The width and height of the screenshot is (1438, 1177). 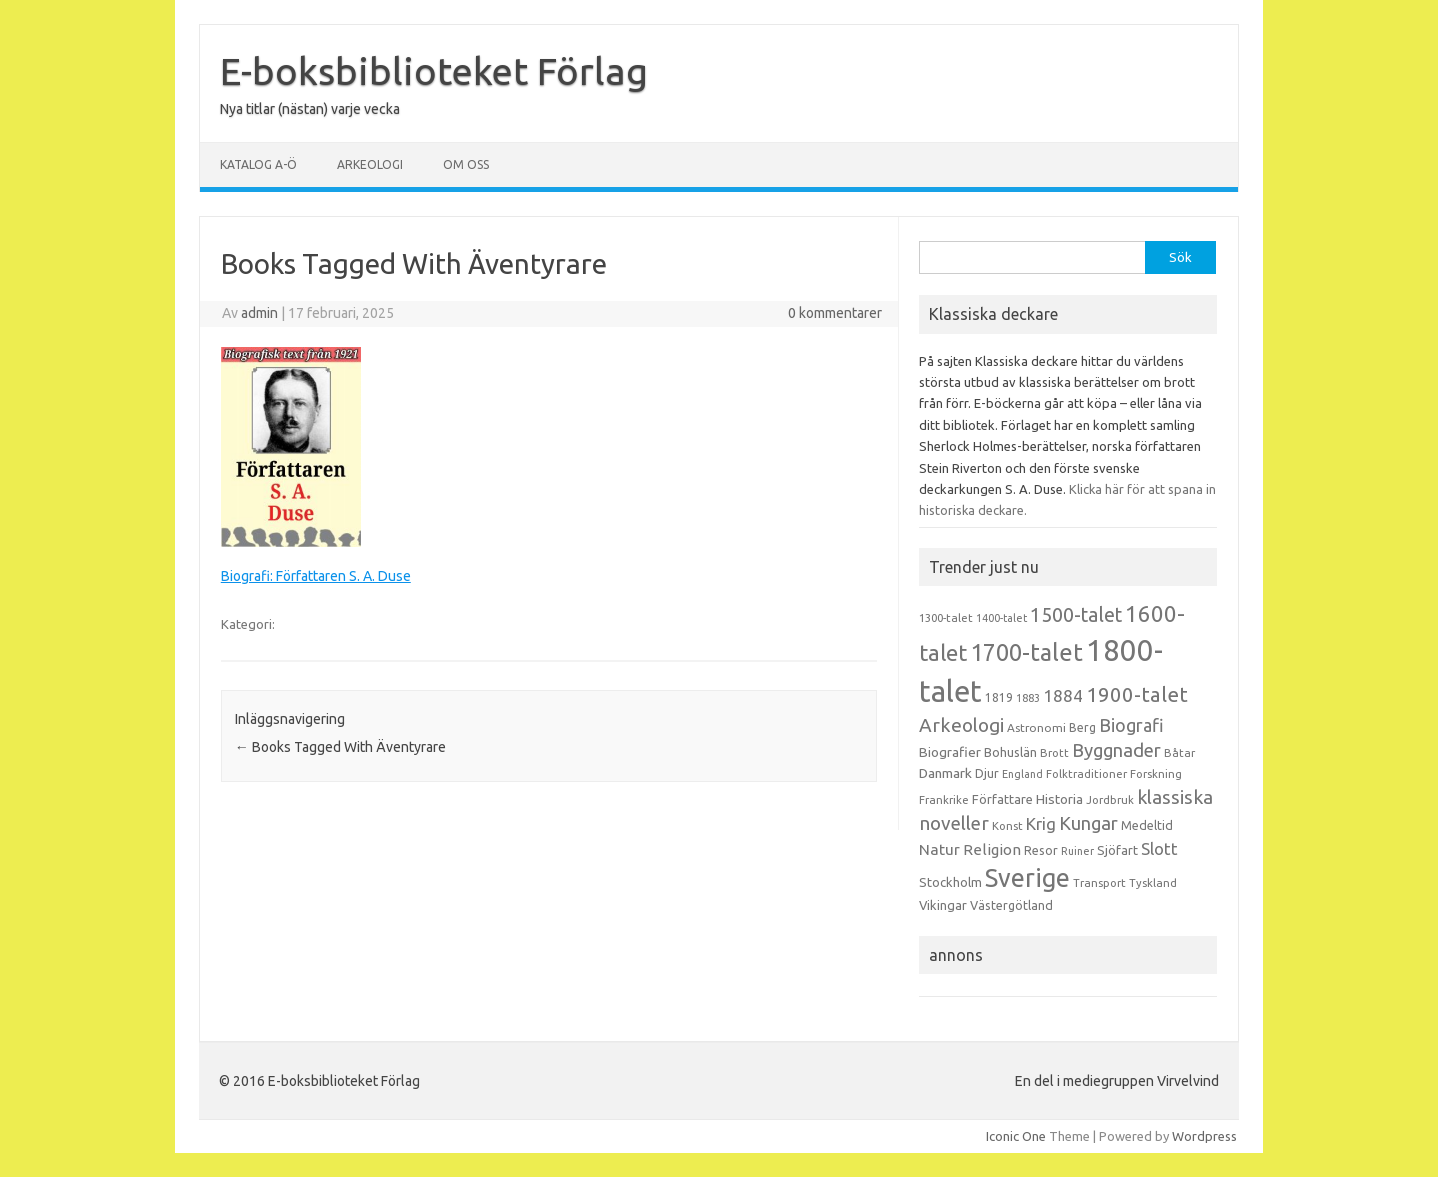 I want to click on Biografi: Författaren S. A. Duse, so click(x=316, y=576).